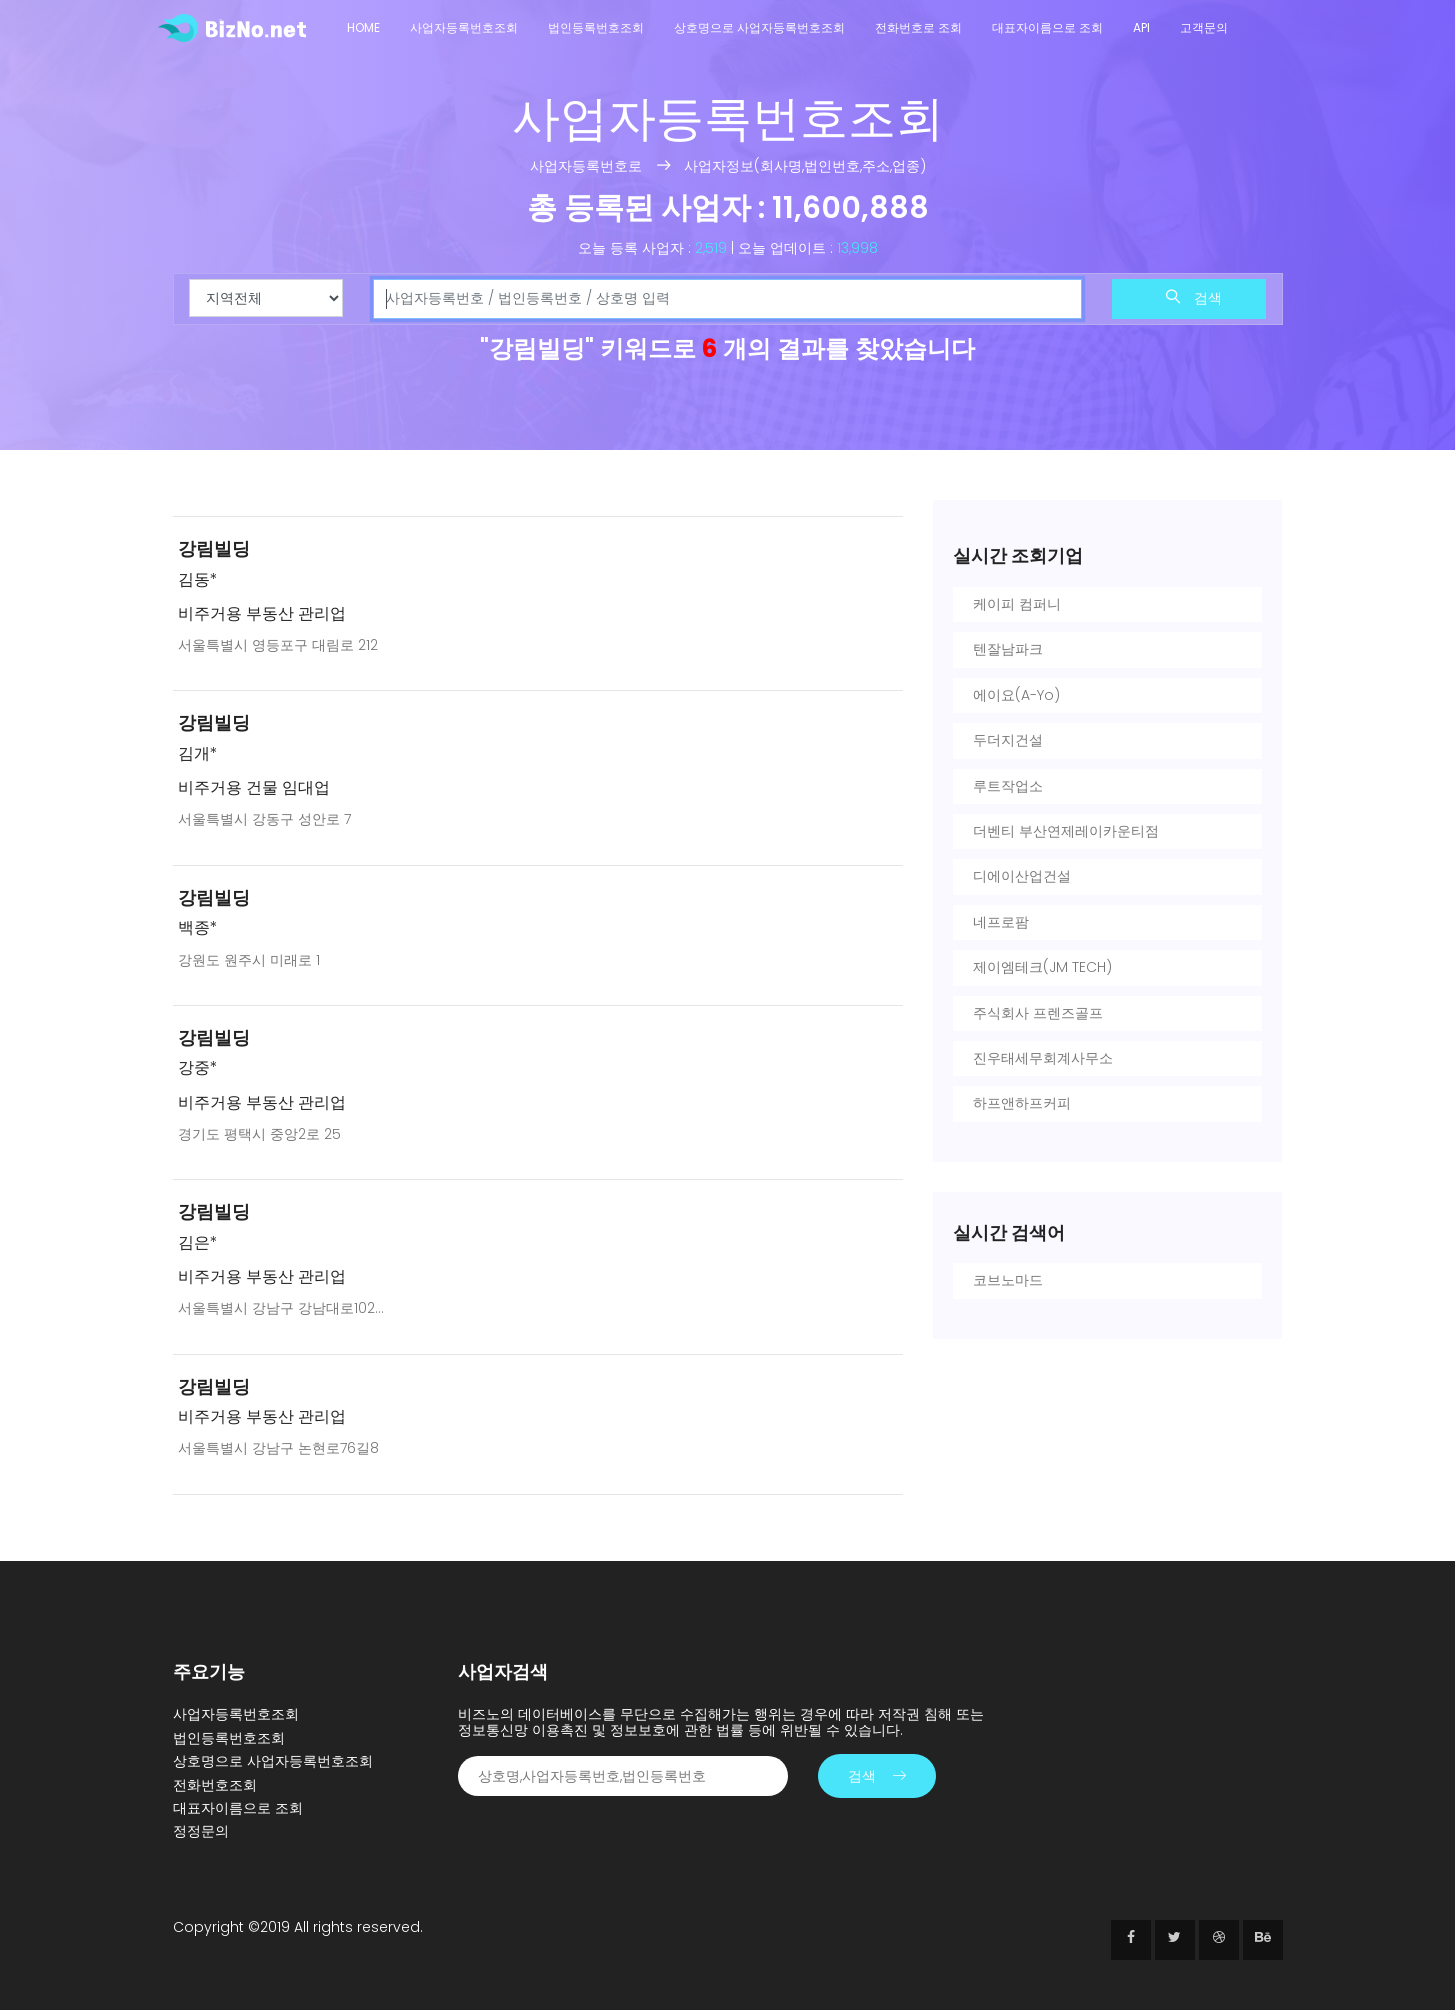  I want to click on 고객문의, so click(1204, 27).